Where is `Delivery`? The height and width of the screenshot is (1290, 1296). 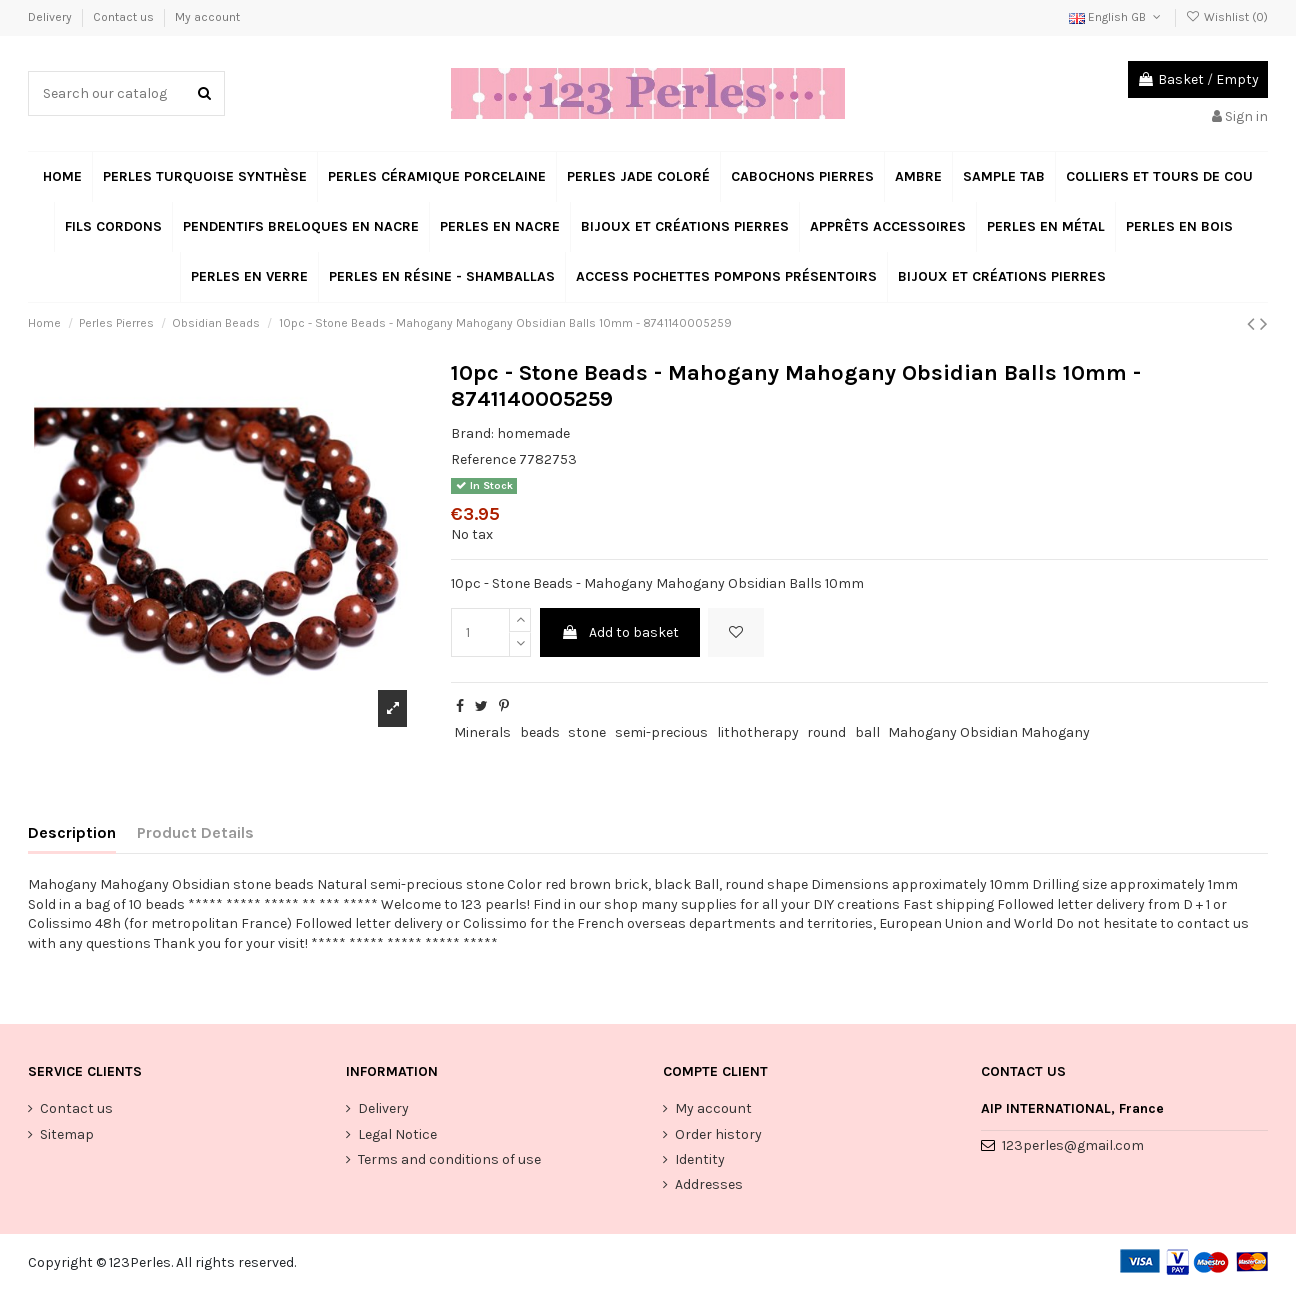
Delivery is located at coordinates (51, 17).